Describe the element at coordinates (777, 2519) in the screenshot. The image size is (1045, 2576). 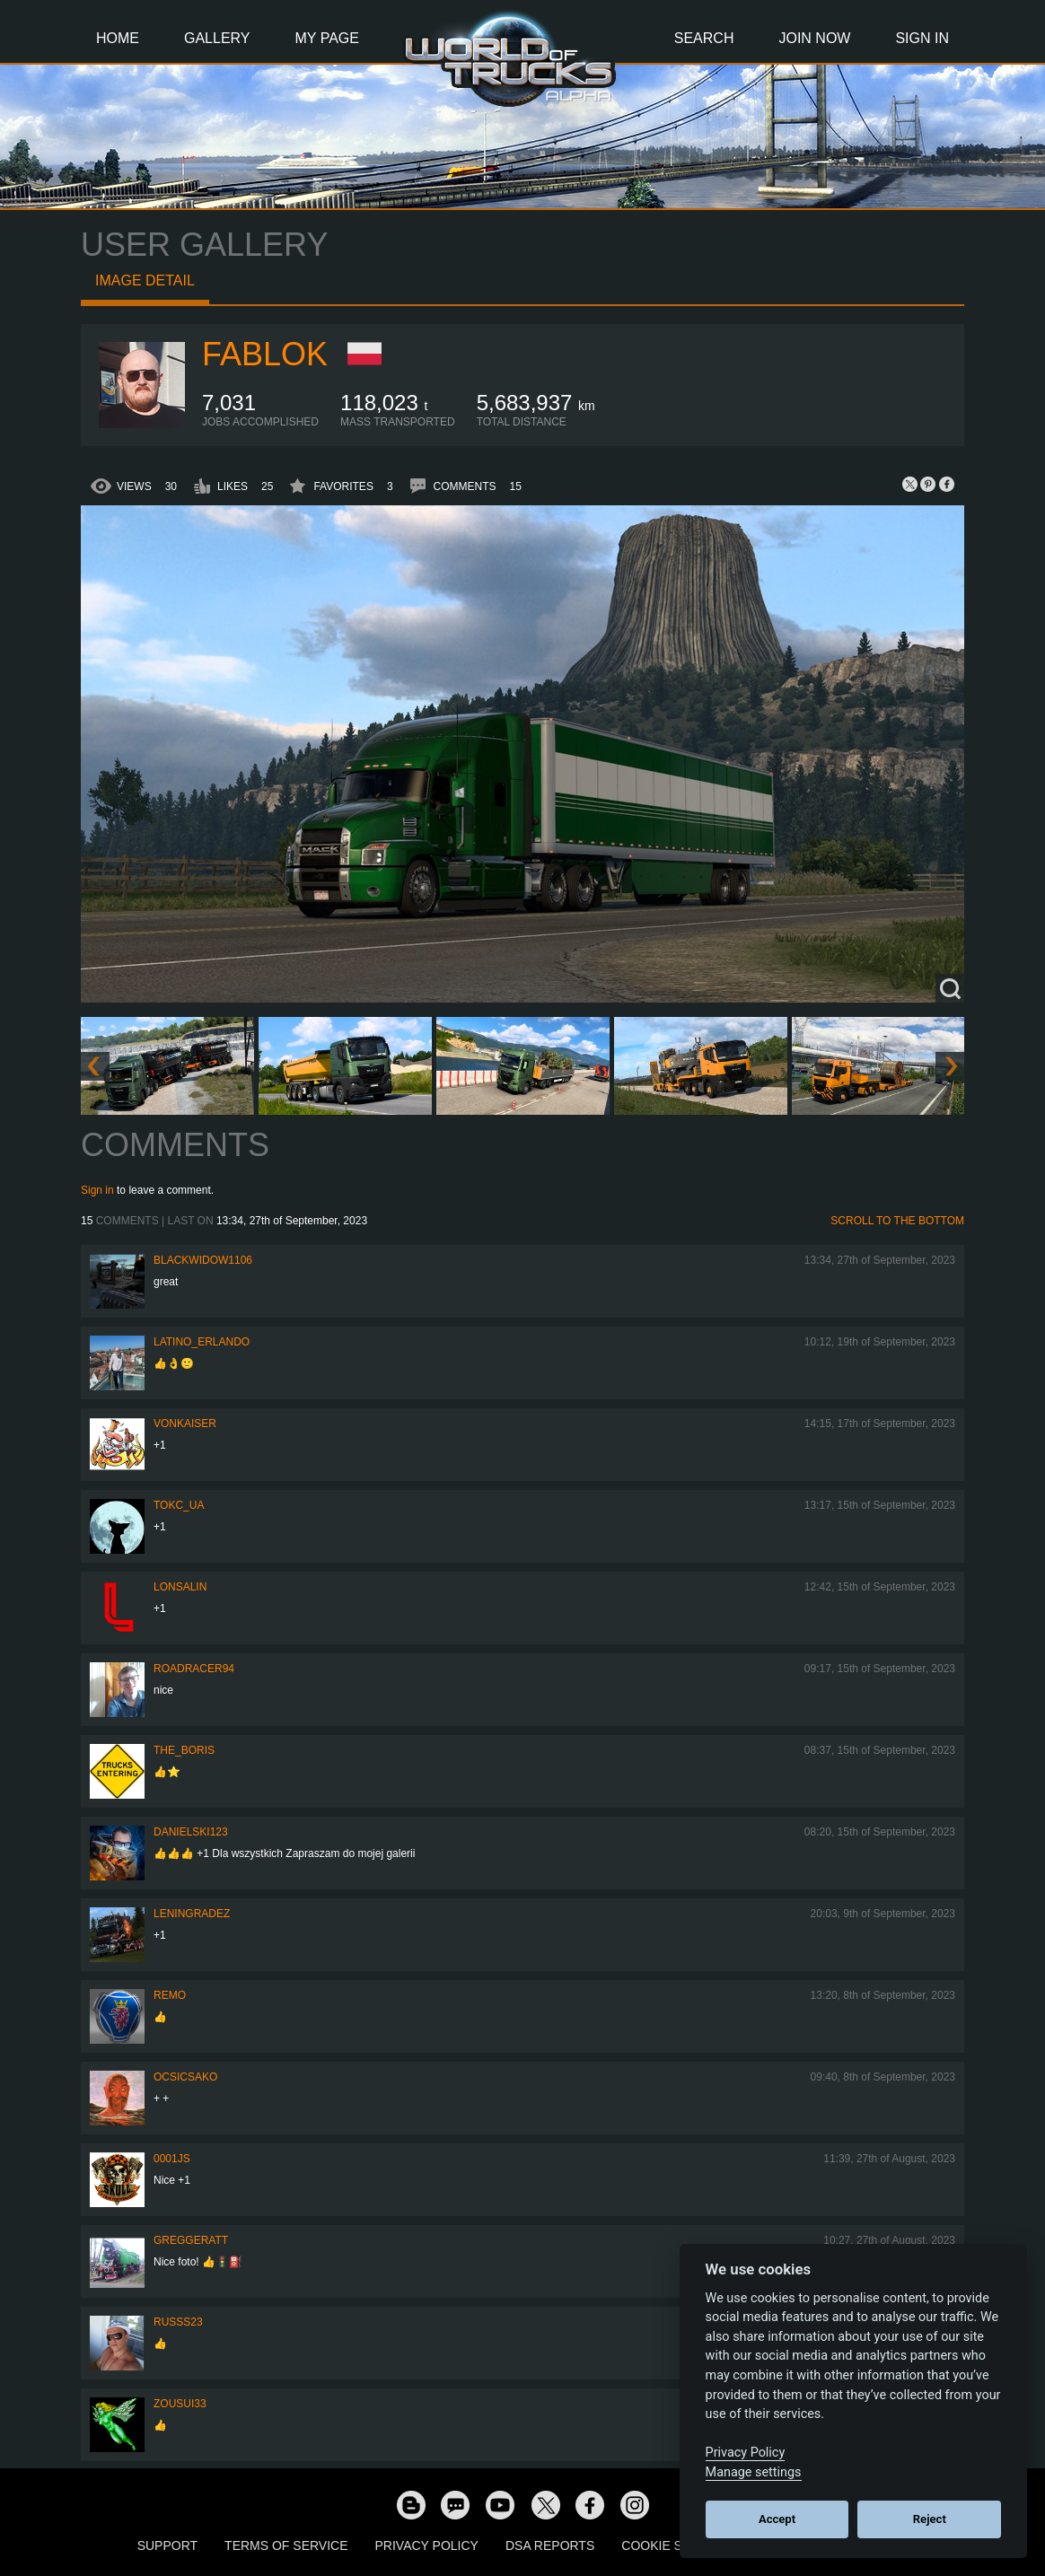
I see `Accept` at that location.